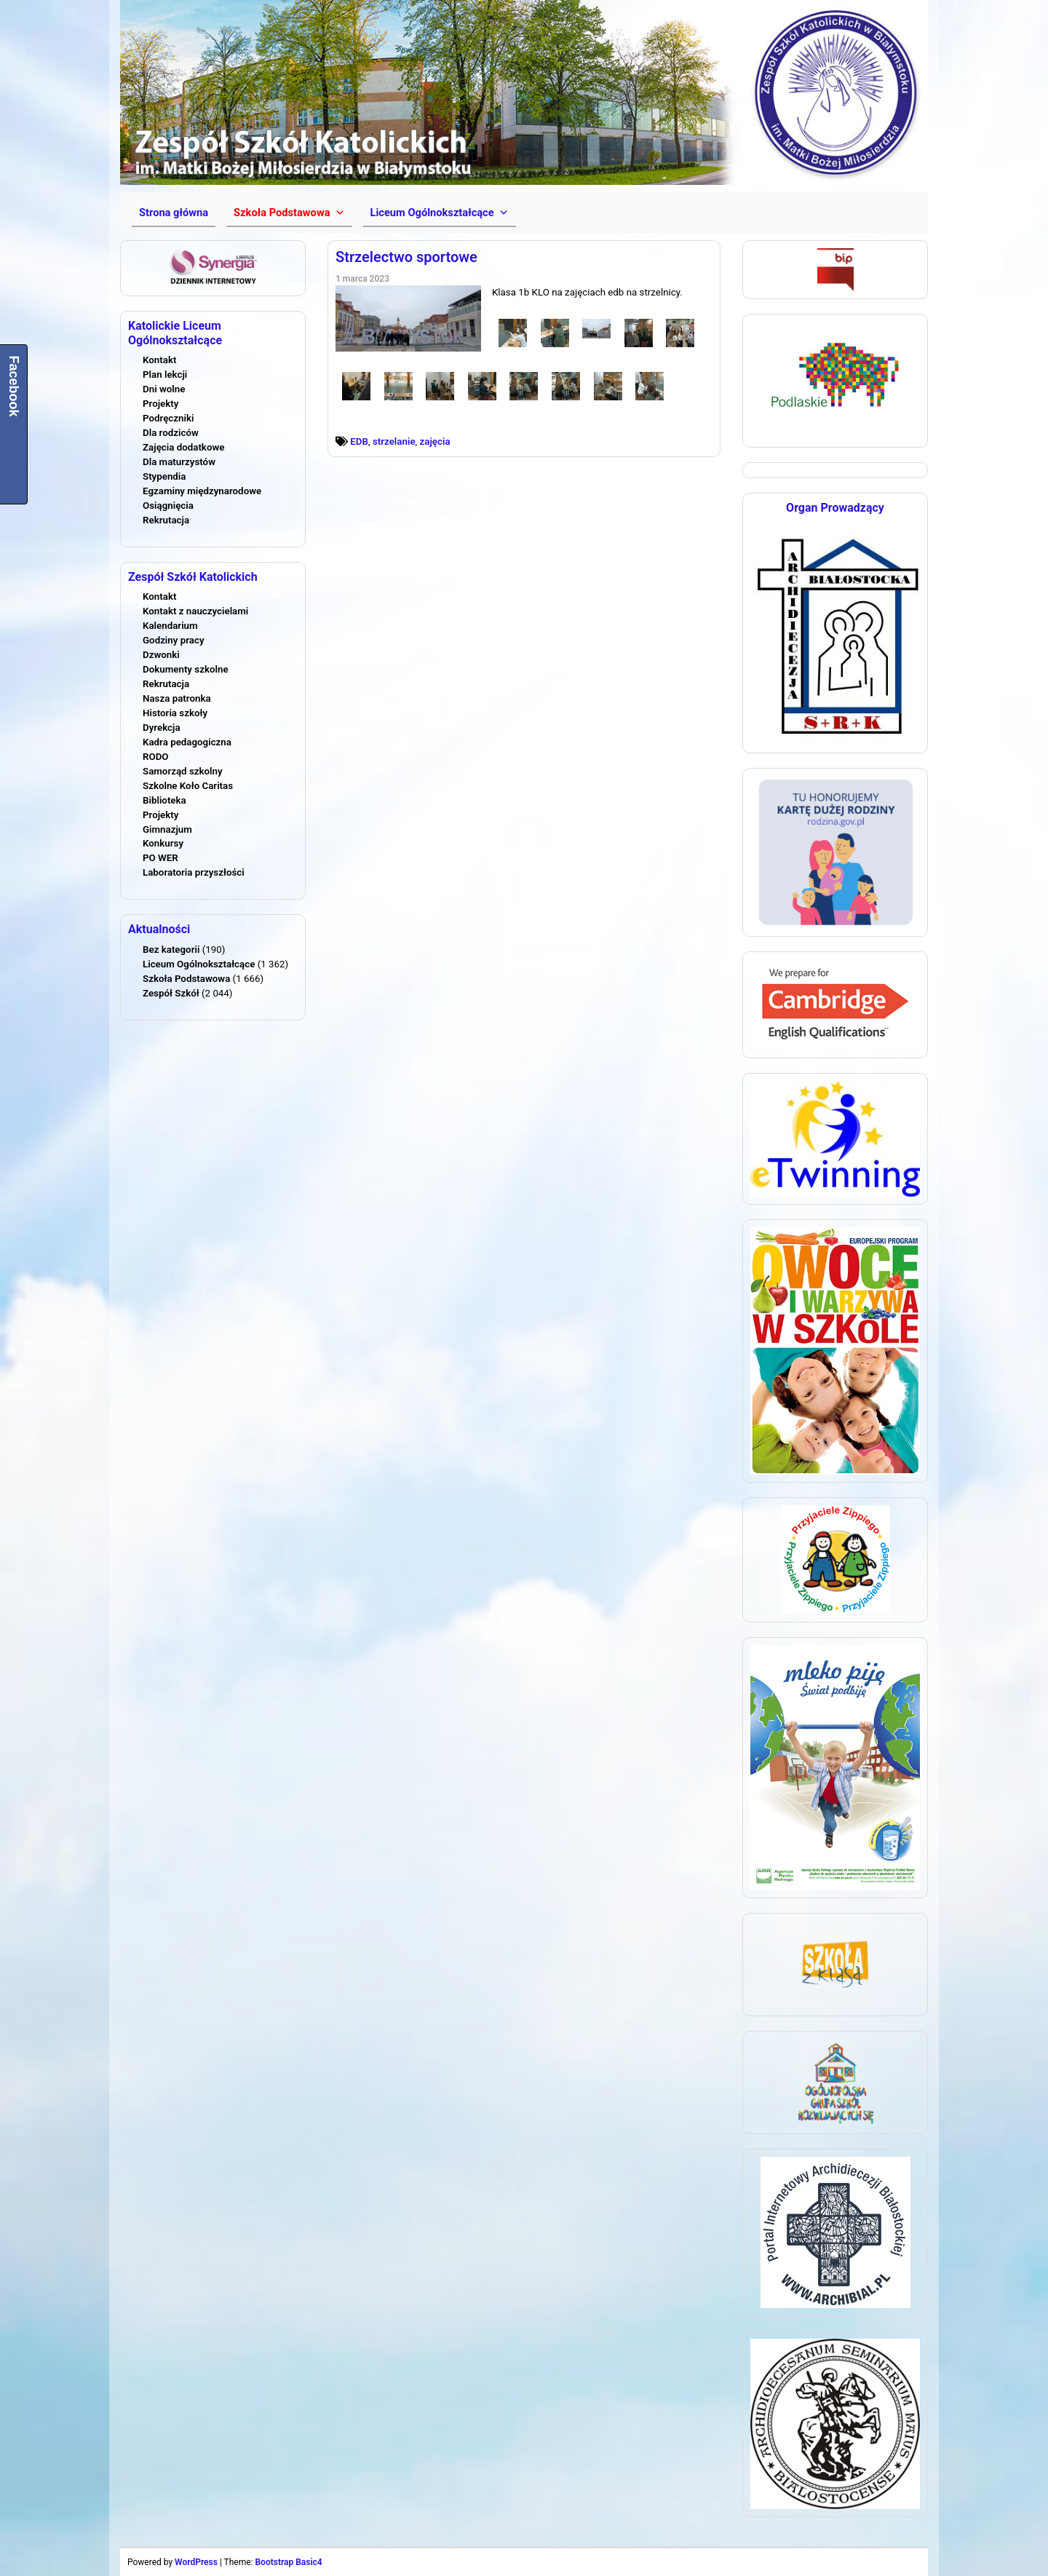 The height and width of the screenshot is (2576, 1048). I want to click on Bootstrap Basic4, so click(288, 2562).